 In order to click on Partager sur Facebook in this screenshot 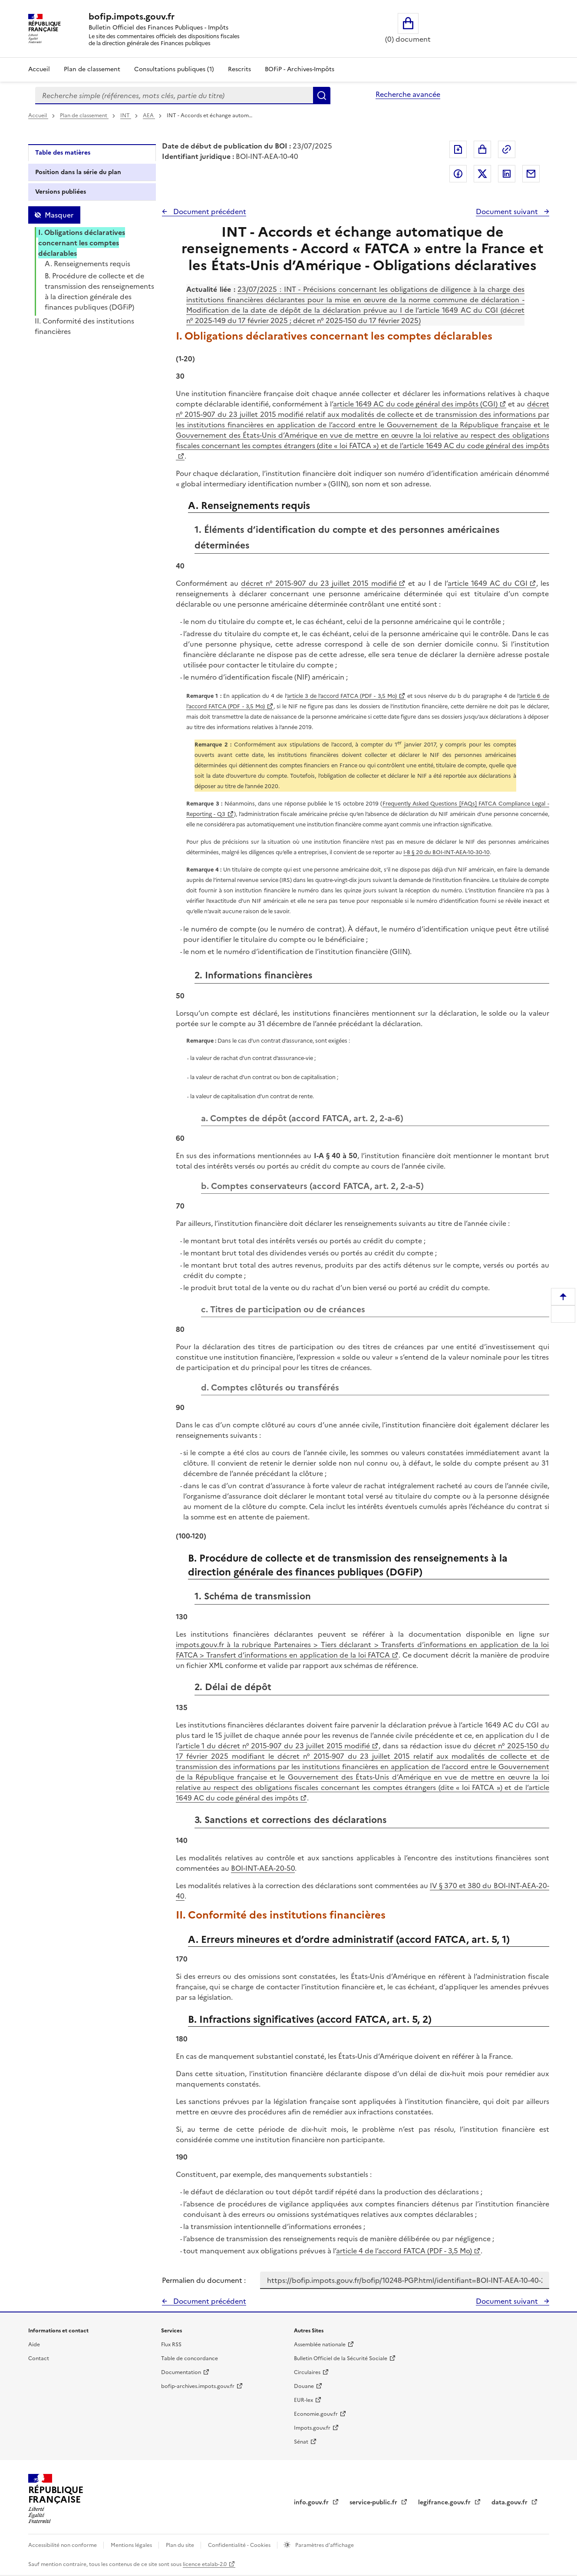, I will do `click(458, 173)`.